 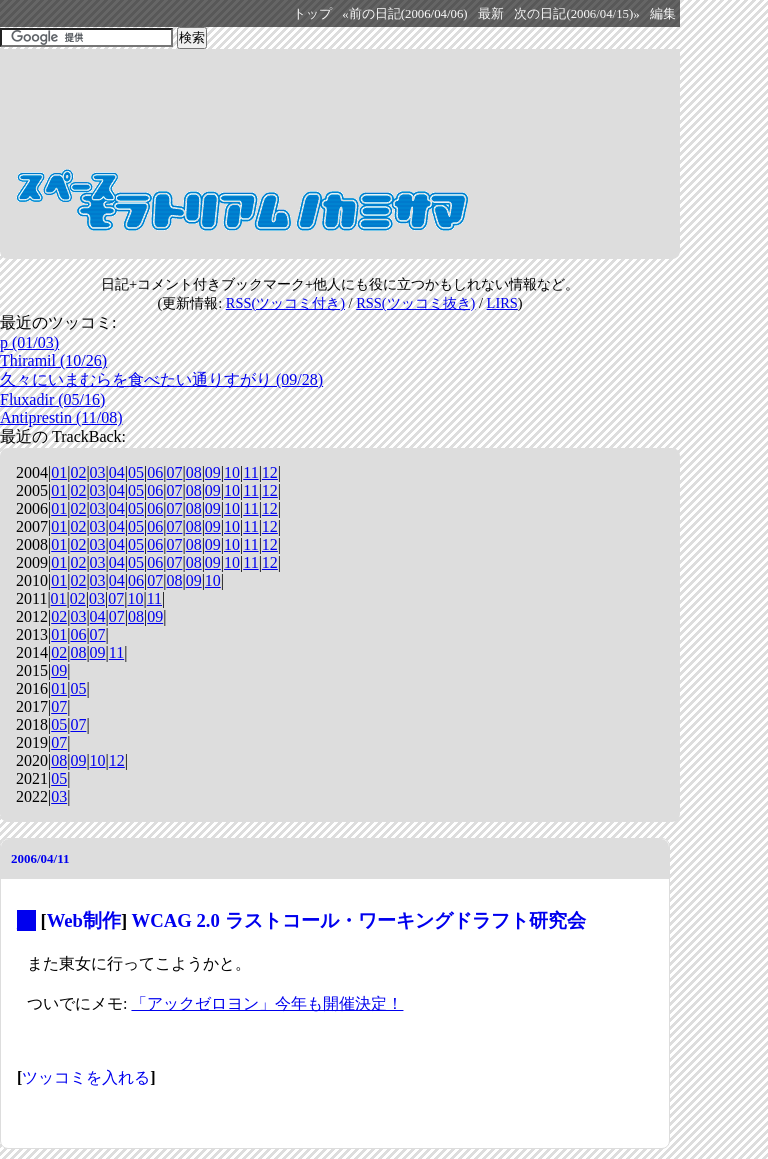 What do you see at coordinates (502, 303) in the screenshot?
I see `LIRS` at bounding box center [502, 303].